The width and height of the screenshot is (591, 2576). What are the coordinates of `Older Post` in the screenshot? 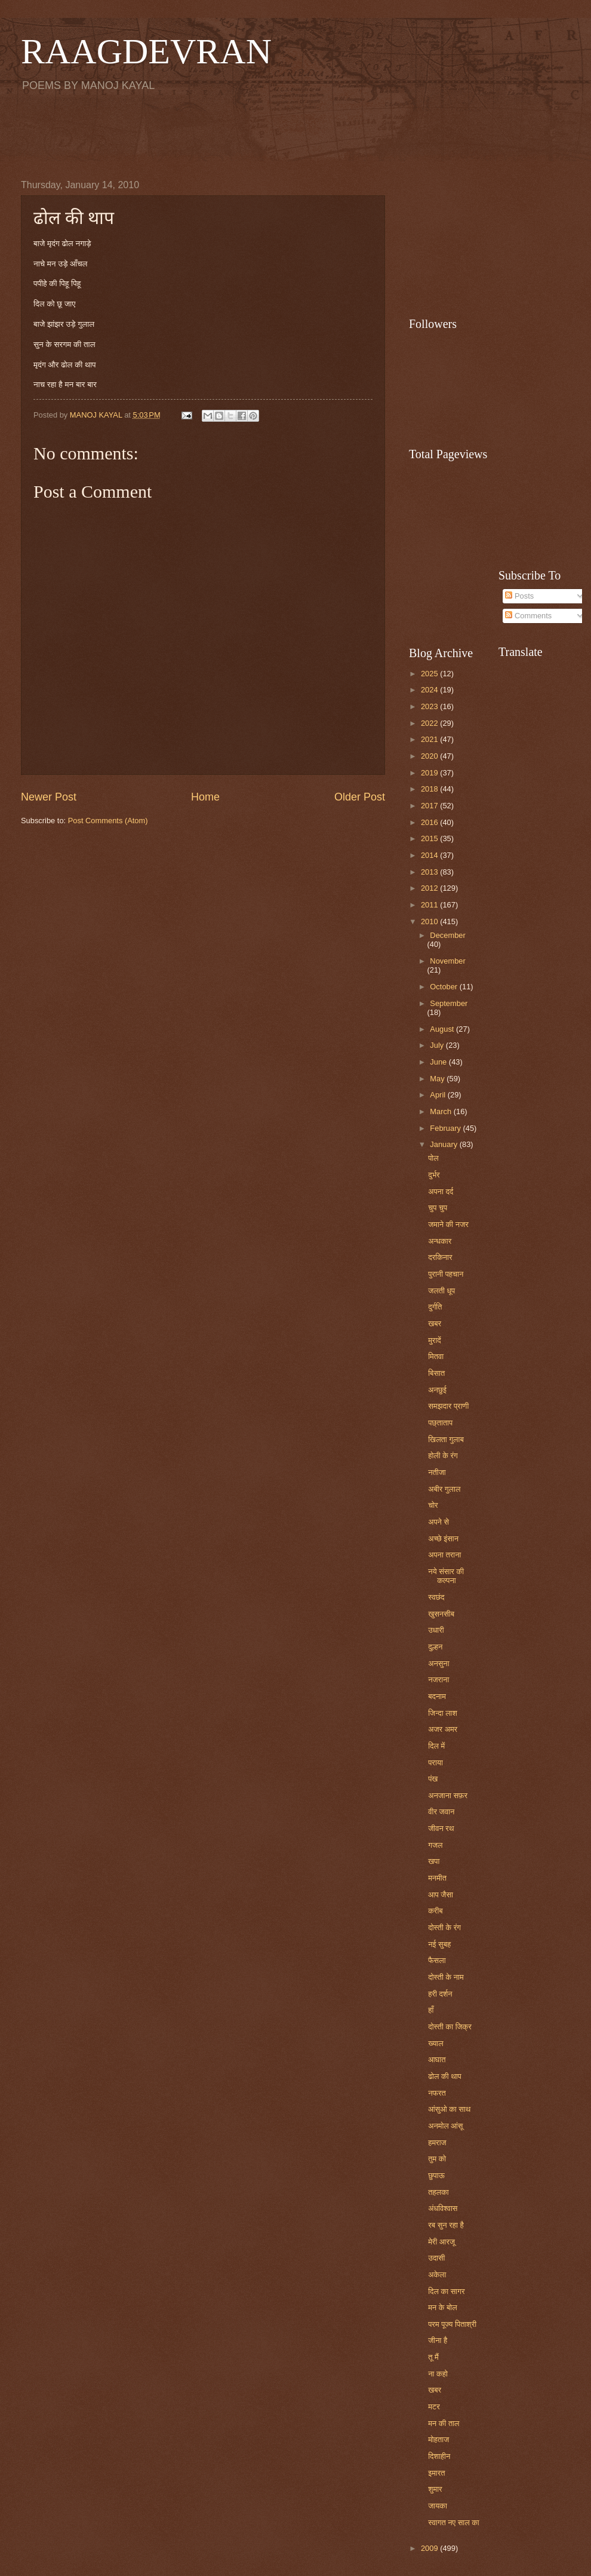 It's located at (359, 797).